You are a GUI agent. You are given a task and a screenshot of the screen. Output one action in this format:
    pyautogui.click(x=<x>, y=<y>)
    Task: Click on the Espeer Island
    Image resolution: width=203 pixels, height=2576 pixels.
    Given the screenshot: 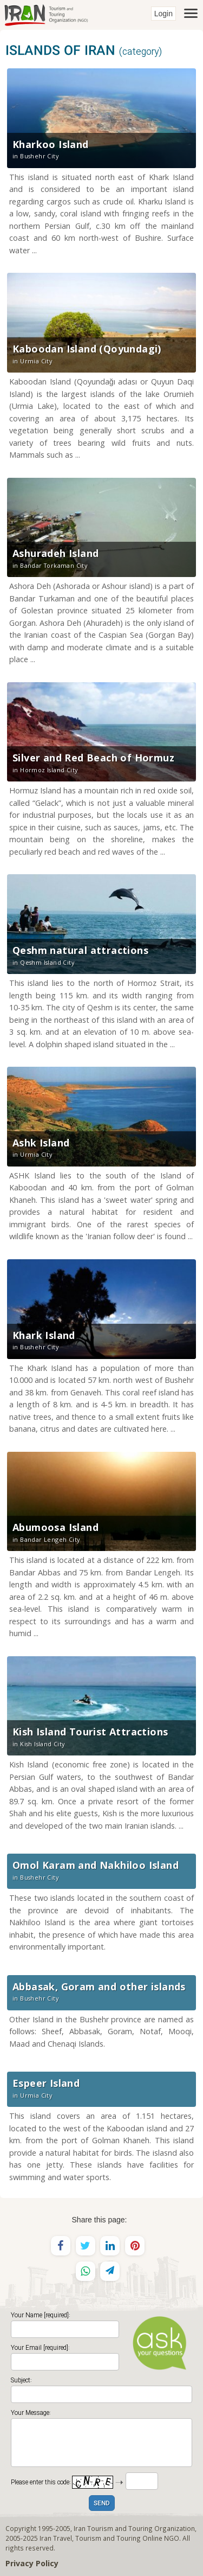 What is the action you would take?
    pyautogui.click(x=46, y=2083)
    